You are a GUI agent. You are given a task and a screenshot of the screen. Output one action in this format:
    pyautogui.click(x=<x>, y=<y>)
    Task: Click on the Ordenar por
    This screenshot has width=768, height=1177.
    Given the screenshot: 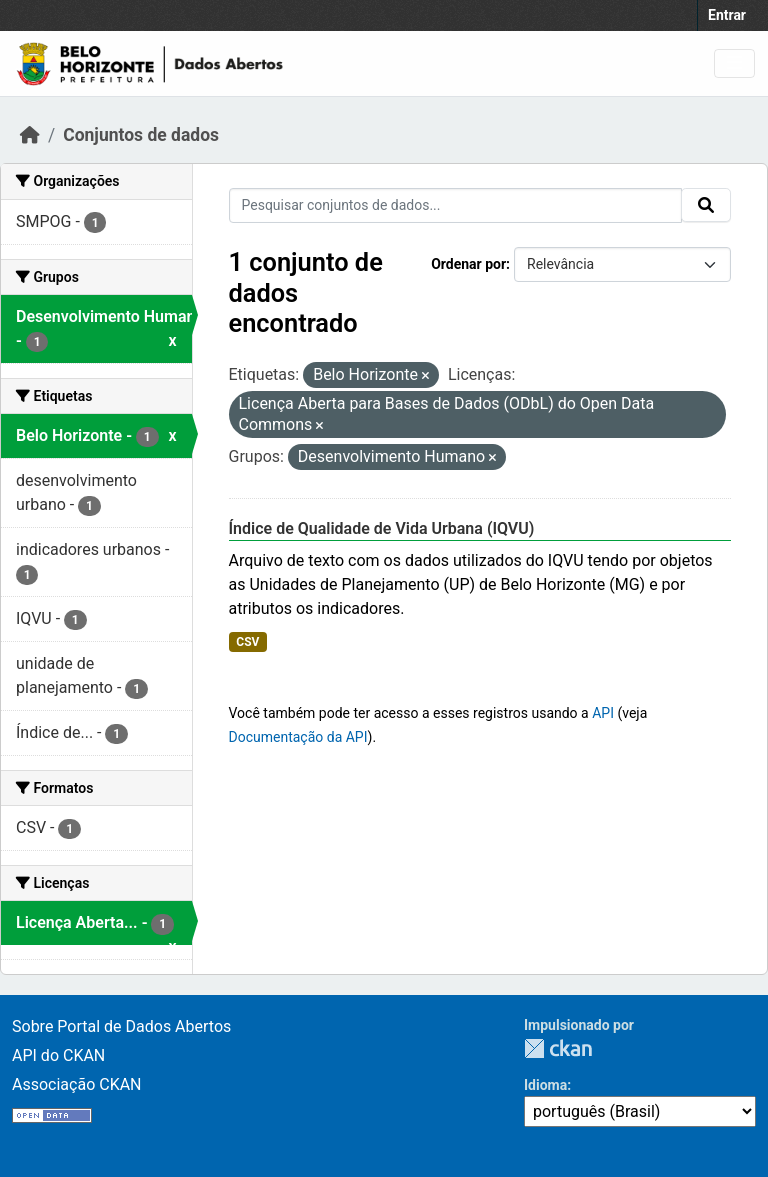 What is the action you would take?
    pyautogui.click(x=468, y=264)
    